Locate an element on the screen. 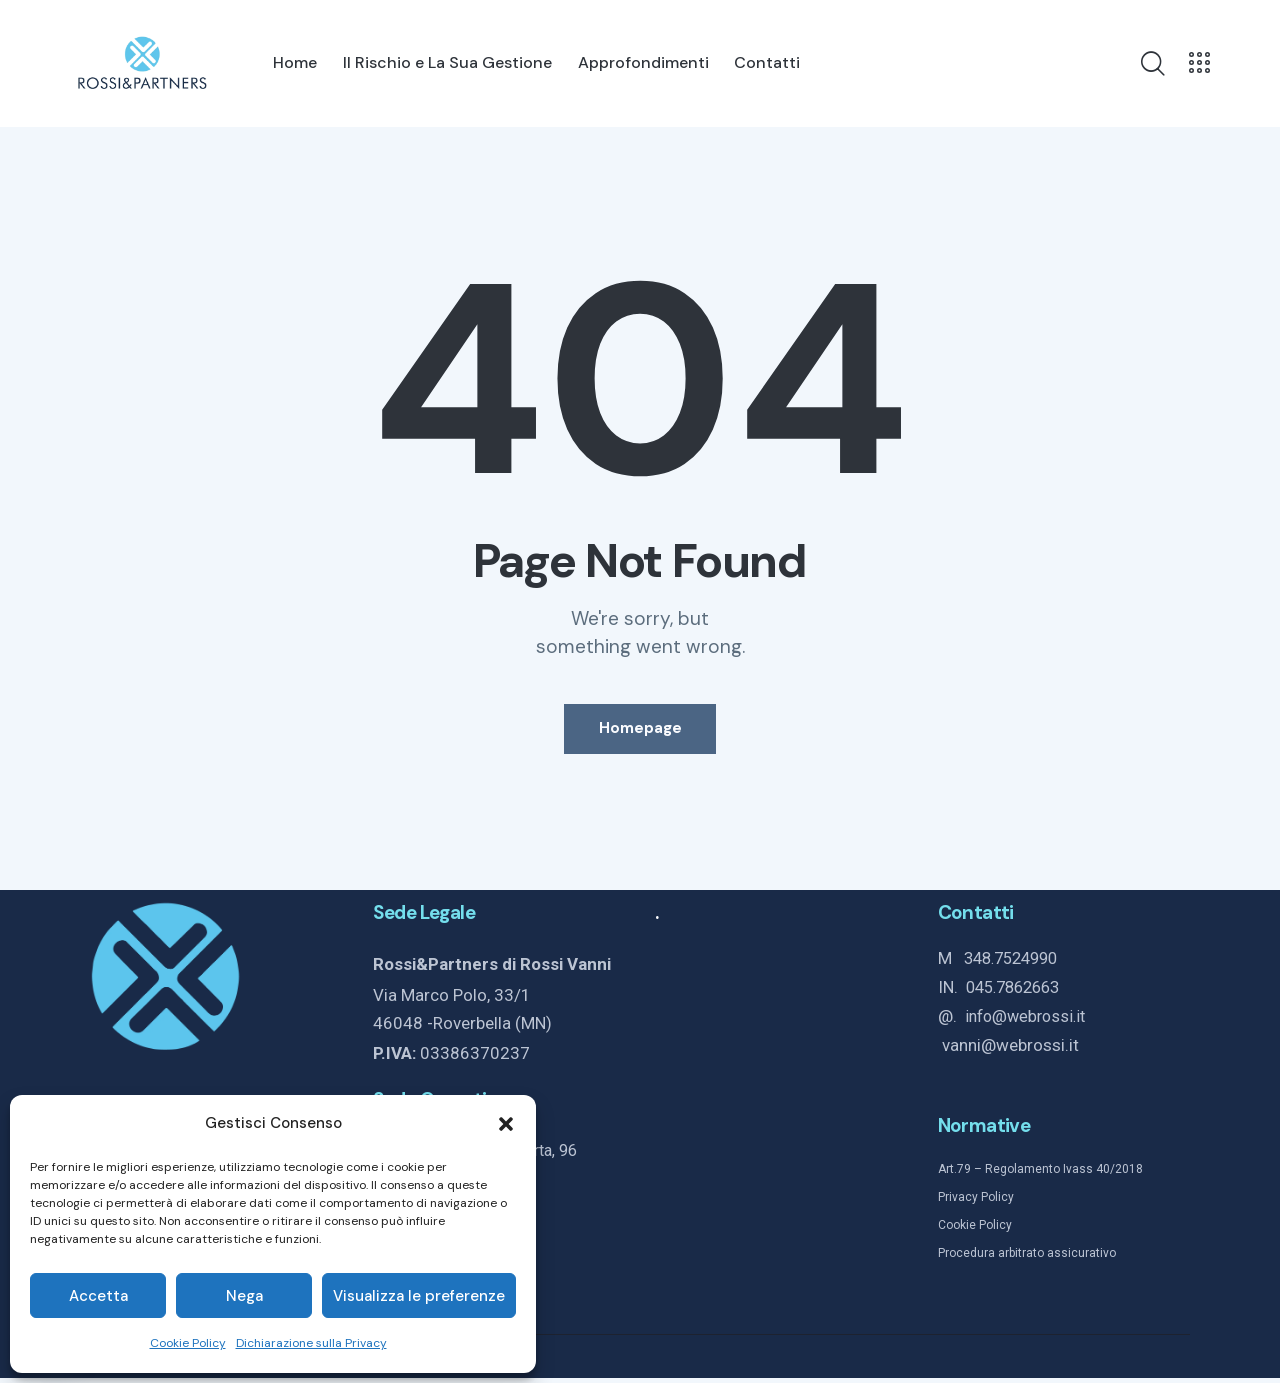 This screenshot has height=1383, width=1280. Procedura is located at coordinates (966, 1259).